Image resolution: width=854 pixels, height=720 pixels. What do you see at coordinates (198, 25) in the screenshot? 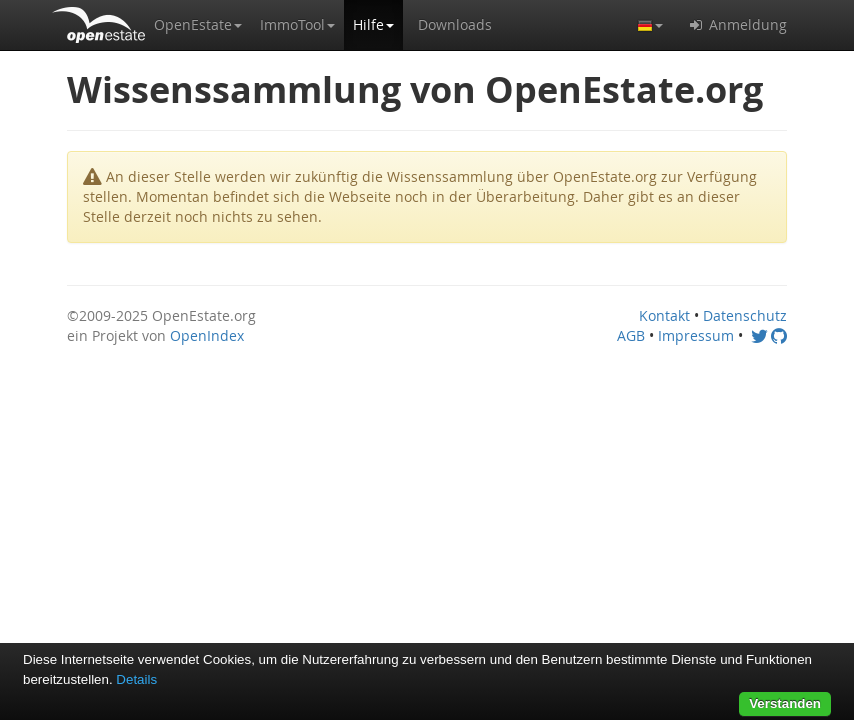
I see `[button]` at bounding box center [198, 25].